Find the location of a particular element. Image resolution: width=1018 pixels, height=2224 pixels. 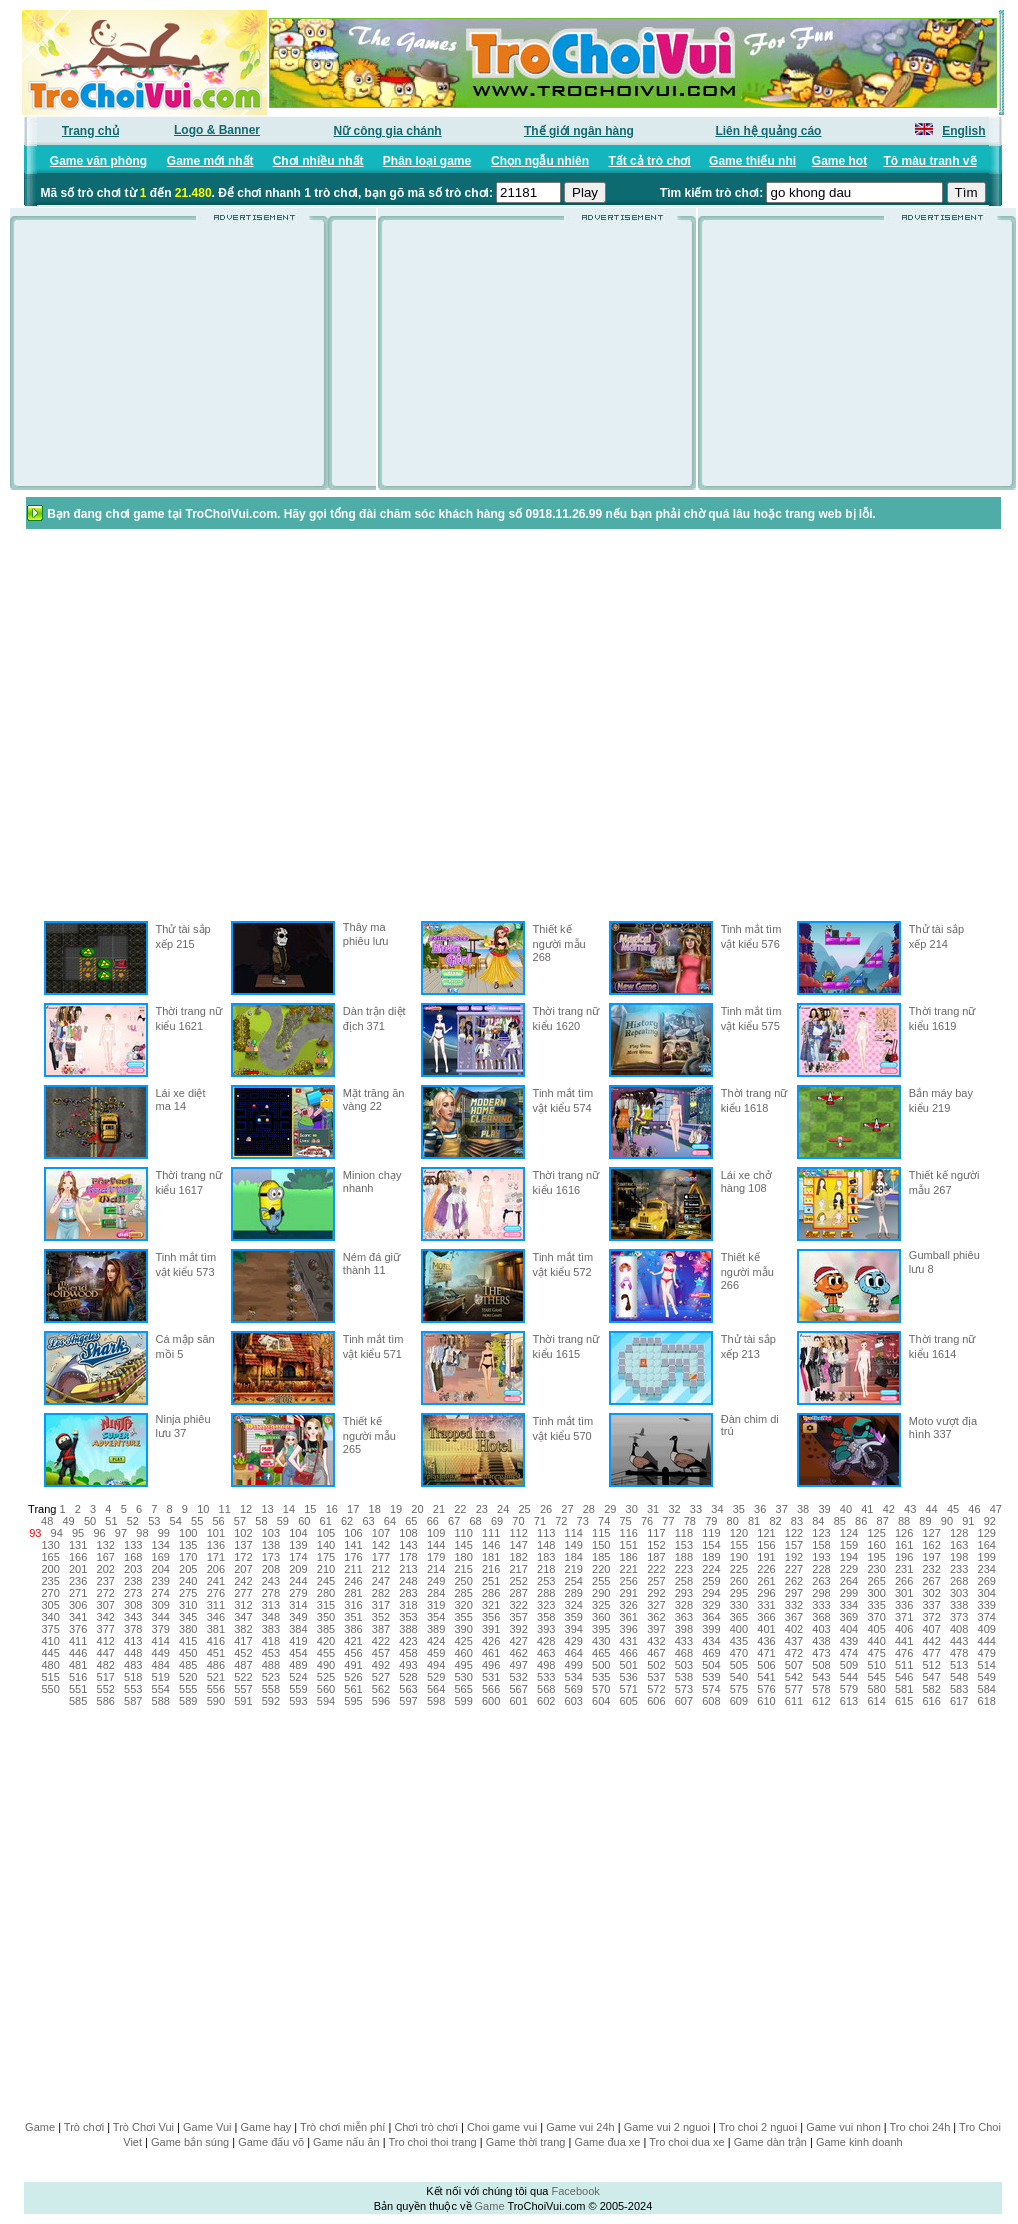

116 is located at coordinates (629, 1533).